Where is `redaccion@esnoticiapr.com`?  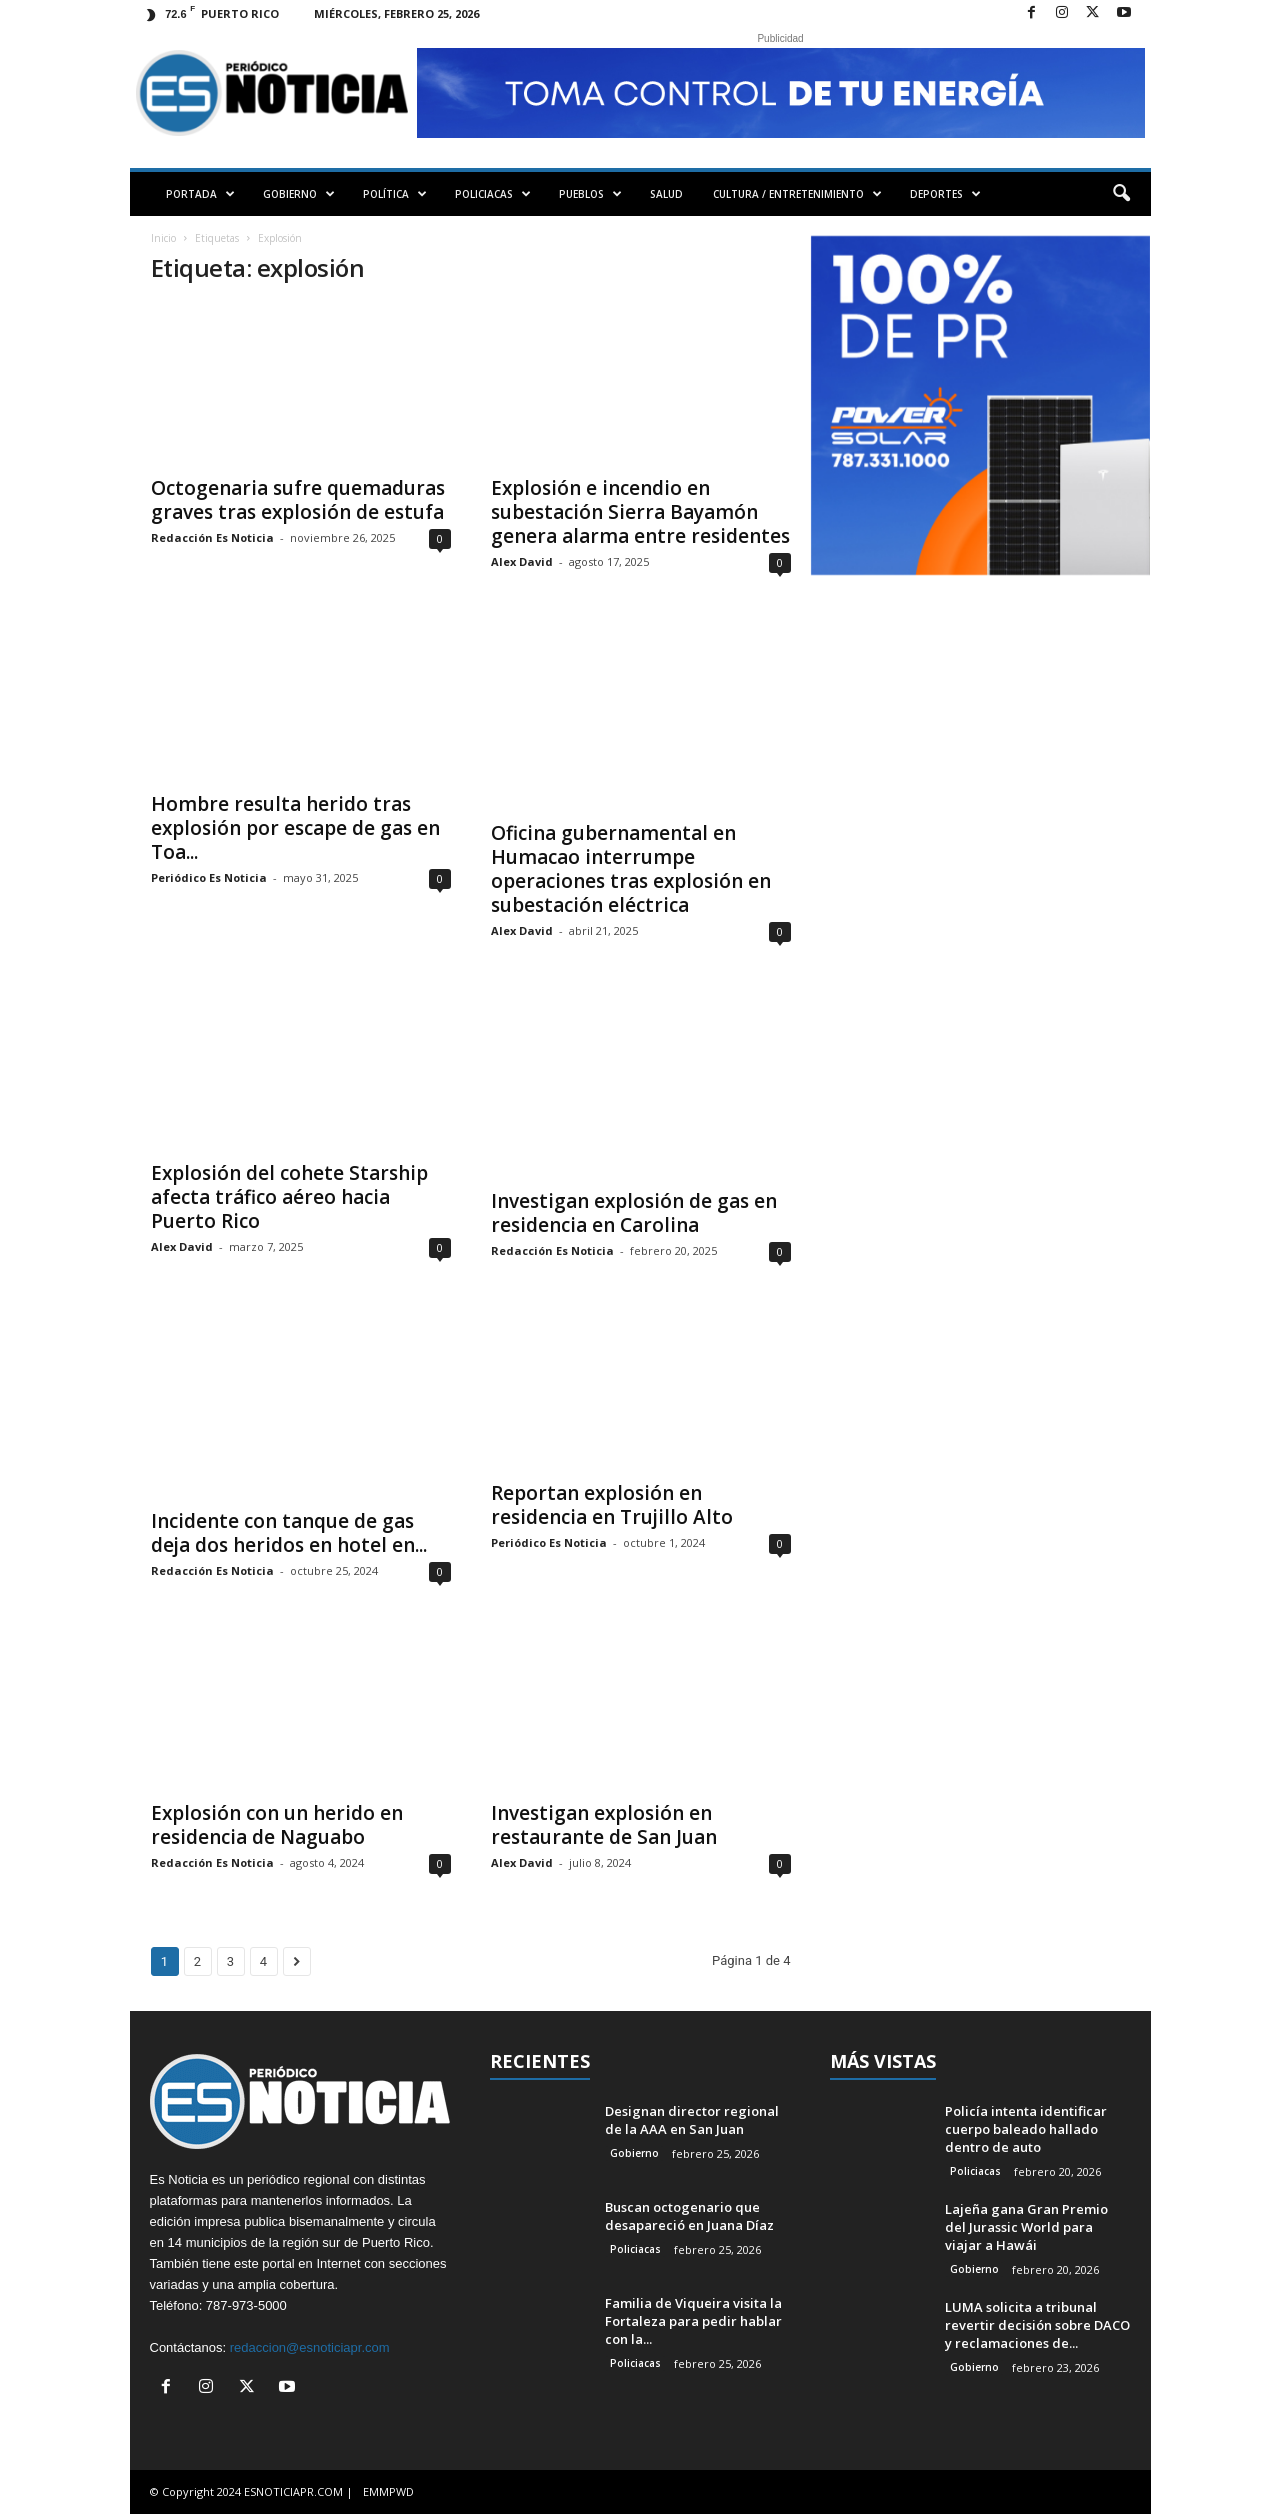
redaccion@esnoticiapr.com is located at coordinates (310, 2347).